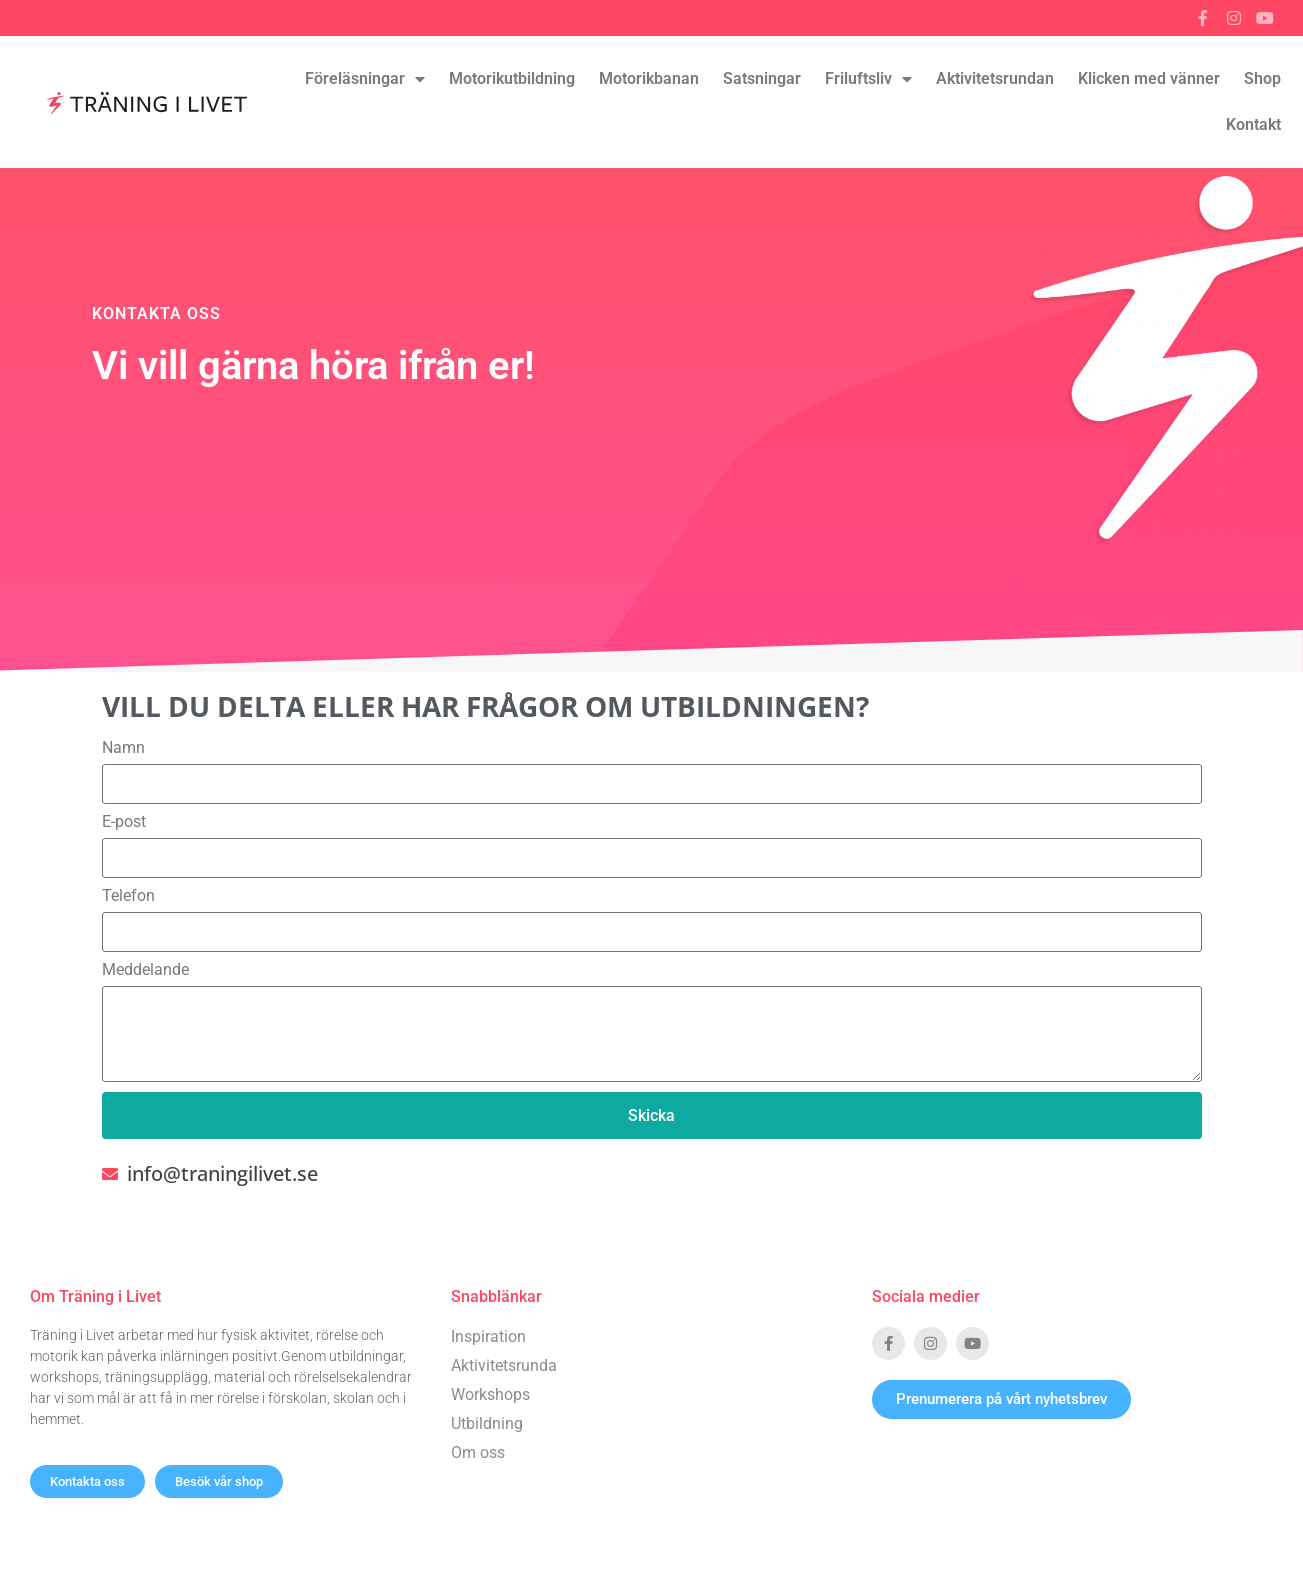  What do you see at coordinates (123, 748) in the screenshot?
I see `Namn` at bounding box center [123, 748].